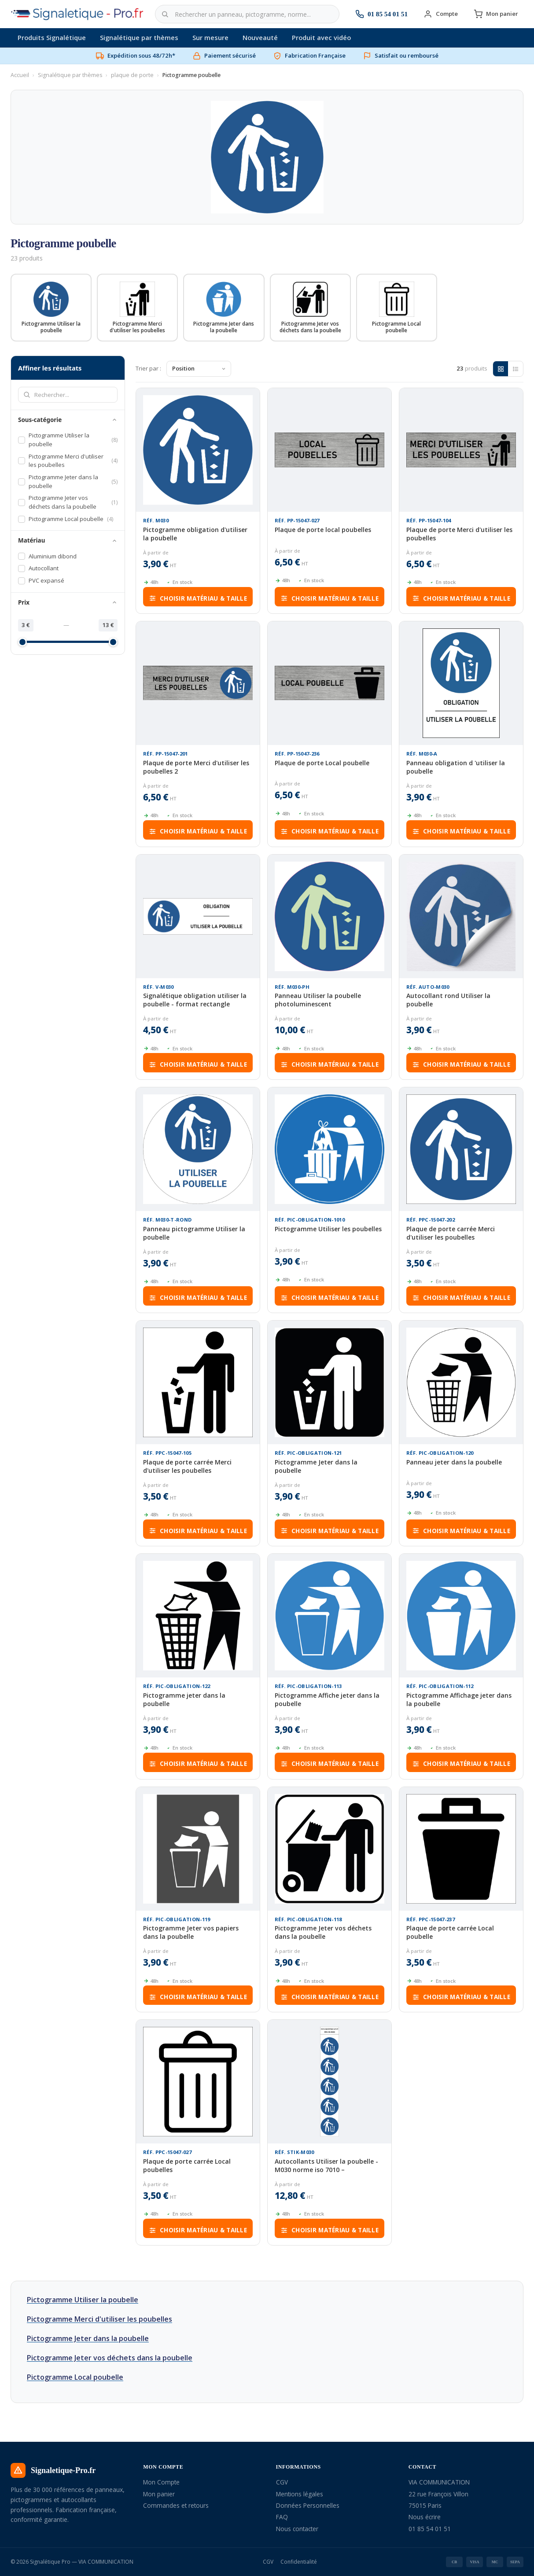  What do you see at coordinates (328, 1229) in the screenshot?
I see `Pictogramme Utiliser les poubelles` at bounding box center [328, 1229].